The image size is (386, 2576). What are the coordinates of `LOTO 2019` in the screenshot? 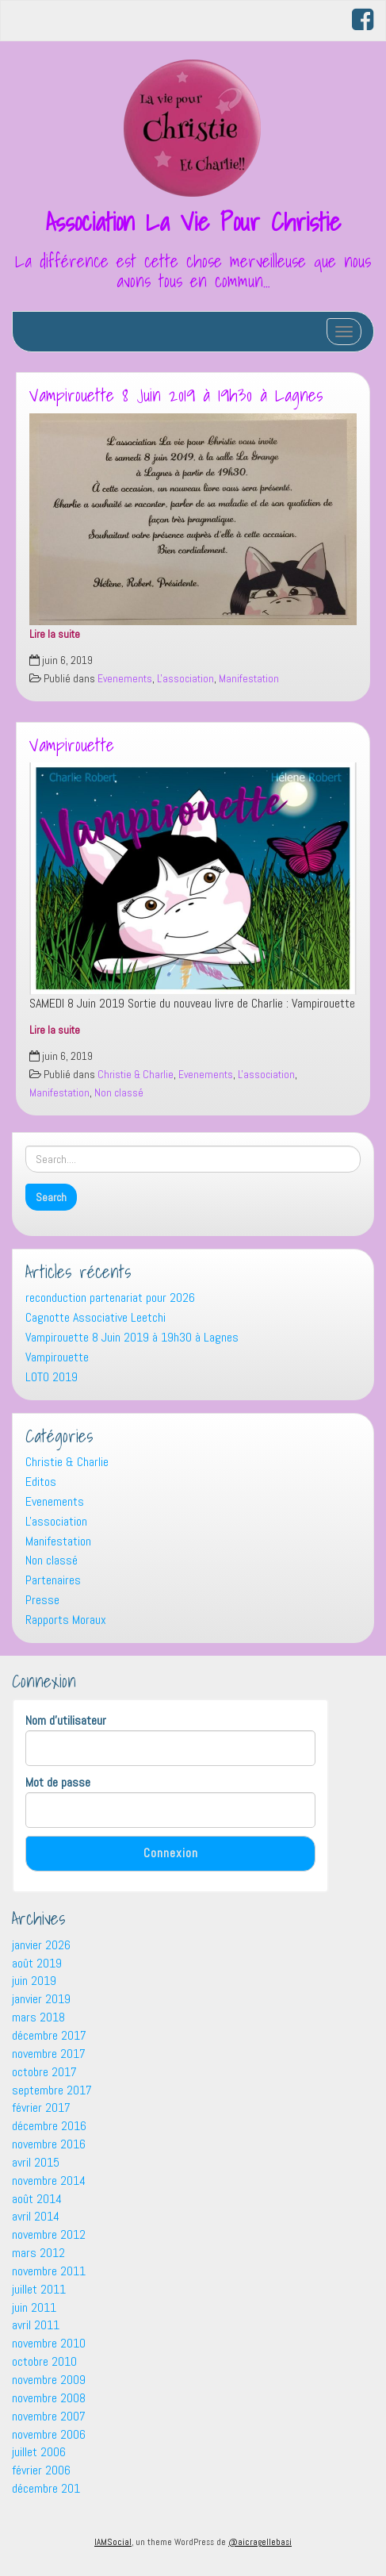 It's located at (51, 1377).